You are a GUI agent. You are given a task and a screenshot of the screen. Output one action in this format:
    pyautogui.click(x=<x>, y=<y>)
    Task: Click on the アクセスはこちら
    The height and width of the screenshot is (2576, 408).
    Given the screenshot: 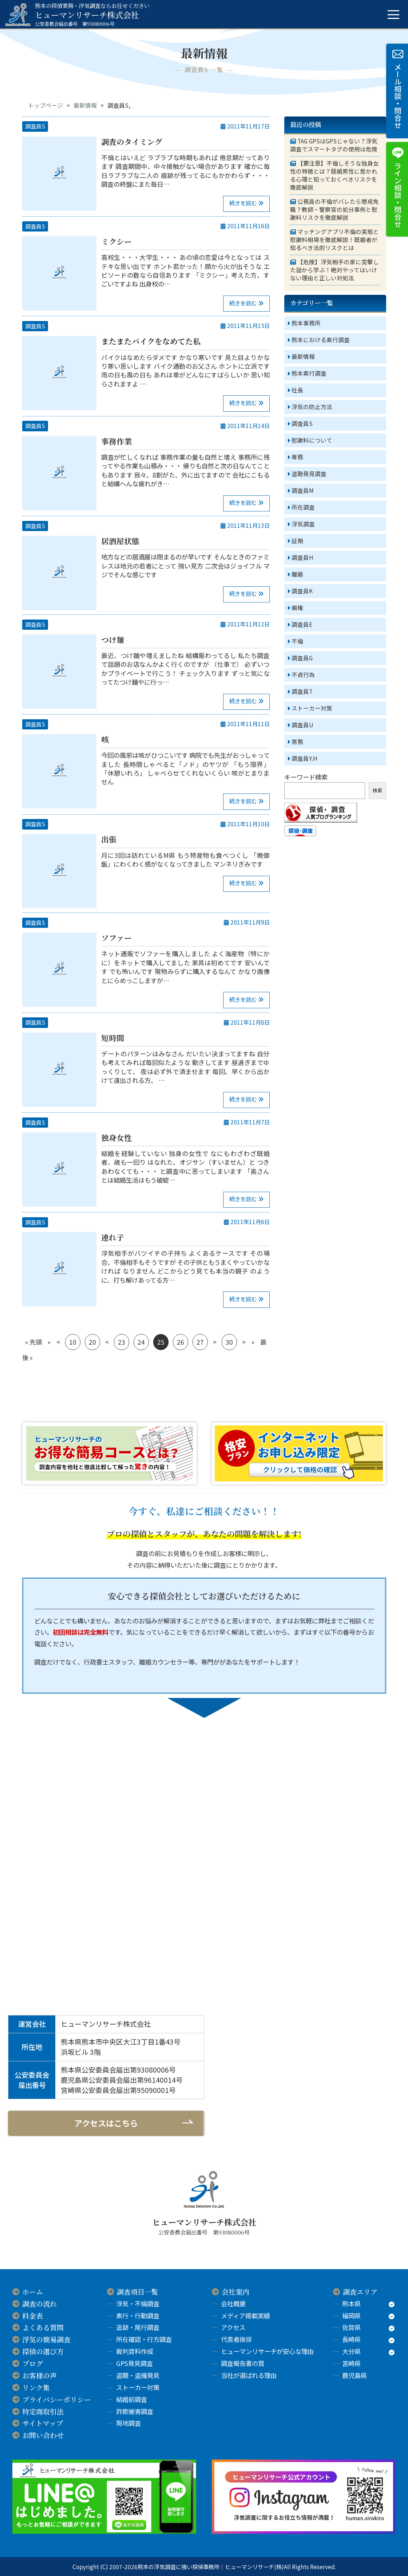 What is the action you would take?
    pyautogui.click(x=106, y=2123)
    